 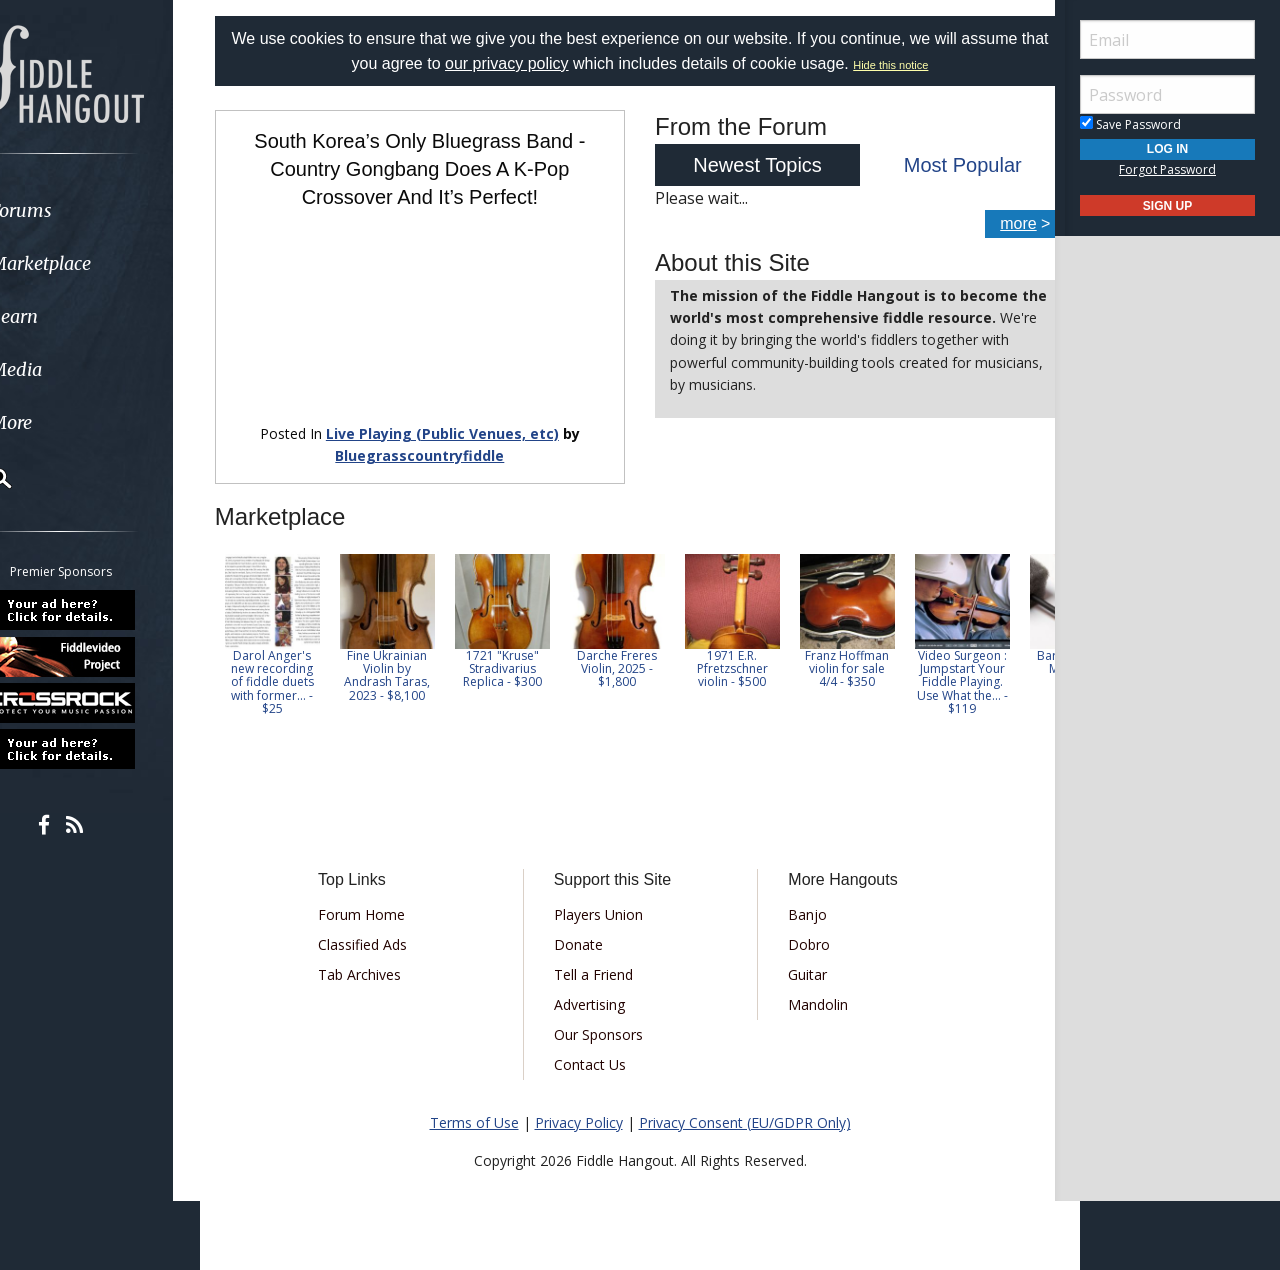 I want to click on Marketplace, so click(x=92, y=263).